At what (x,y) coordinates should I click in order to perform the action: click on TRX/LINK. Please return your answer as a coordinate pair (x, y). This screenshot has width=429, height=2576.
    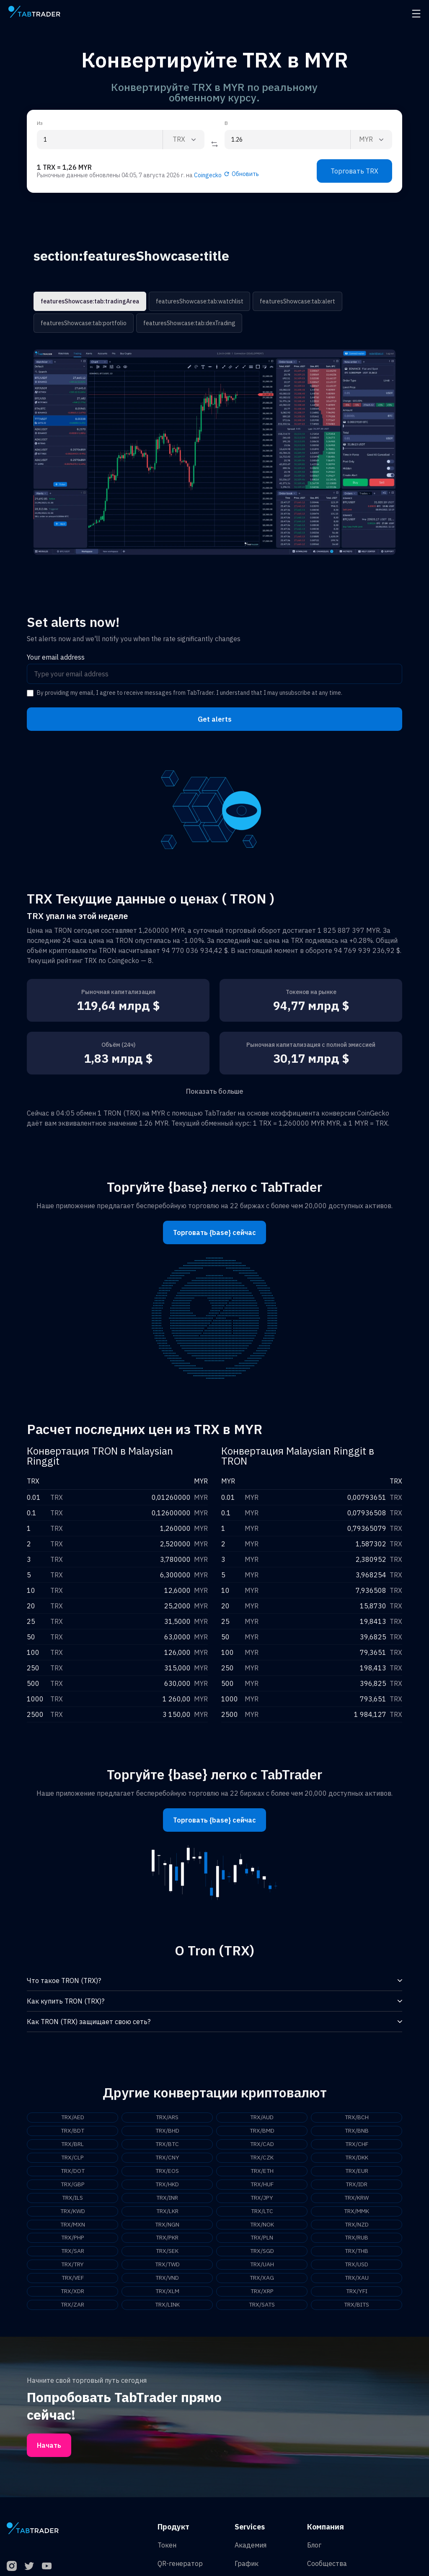
    Looking at the image, I should click on (167, 2305).